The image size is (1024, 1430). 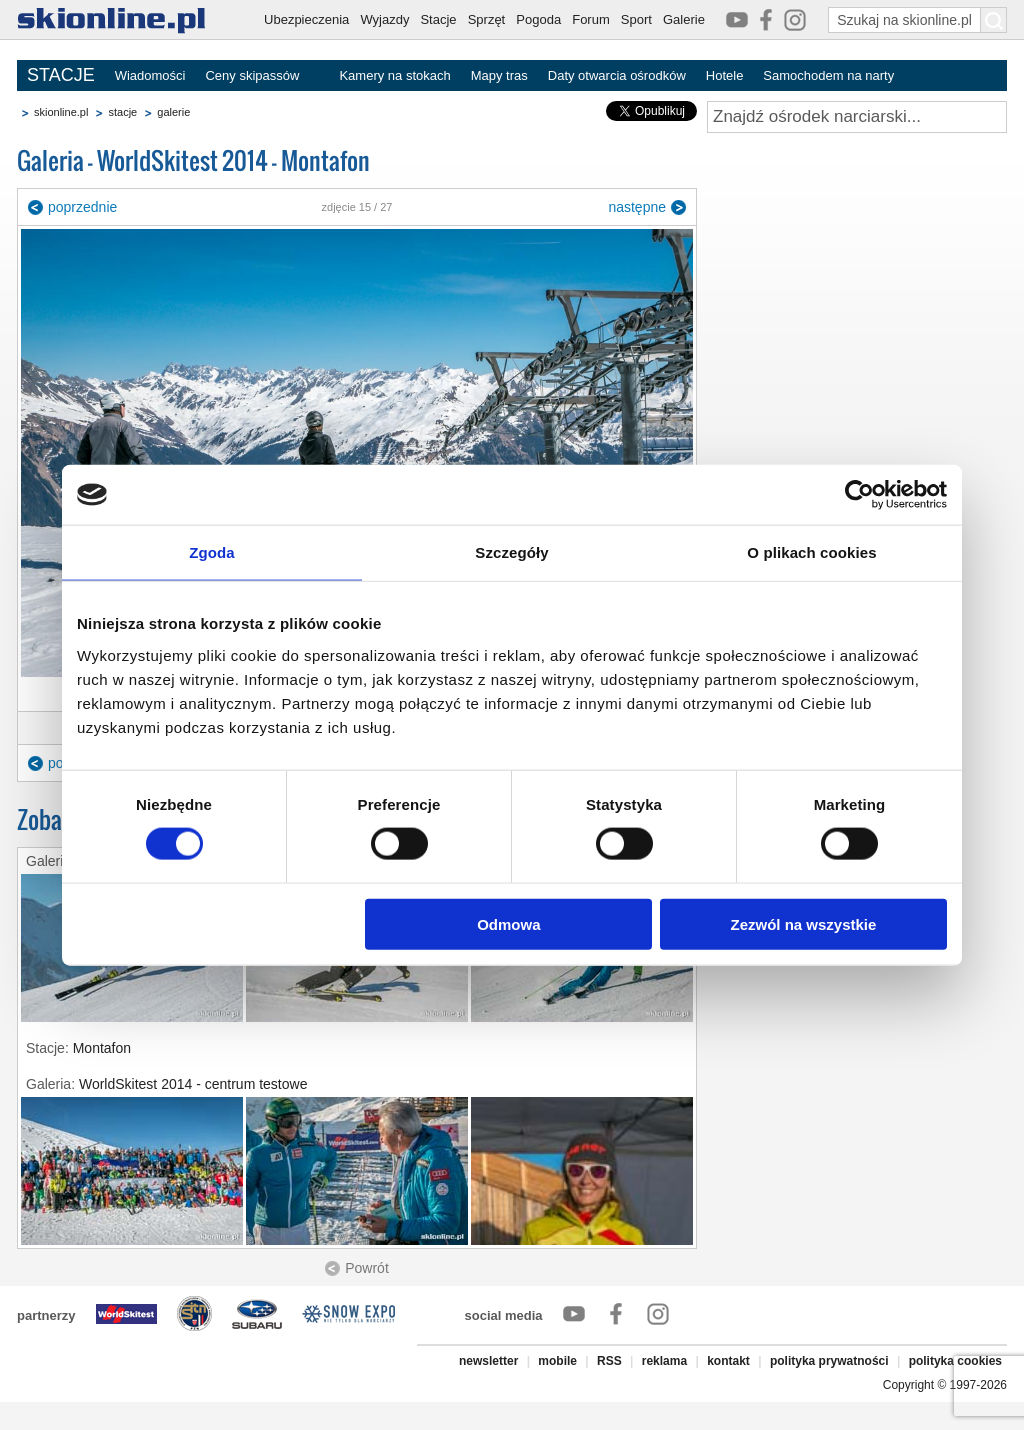 What do you see at coordinates (150, 75) in the screenshot?
I see `Wiadomości` at bounding box center [150, 75].